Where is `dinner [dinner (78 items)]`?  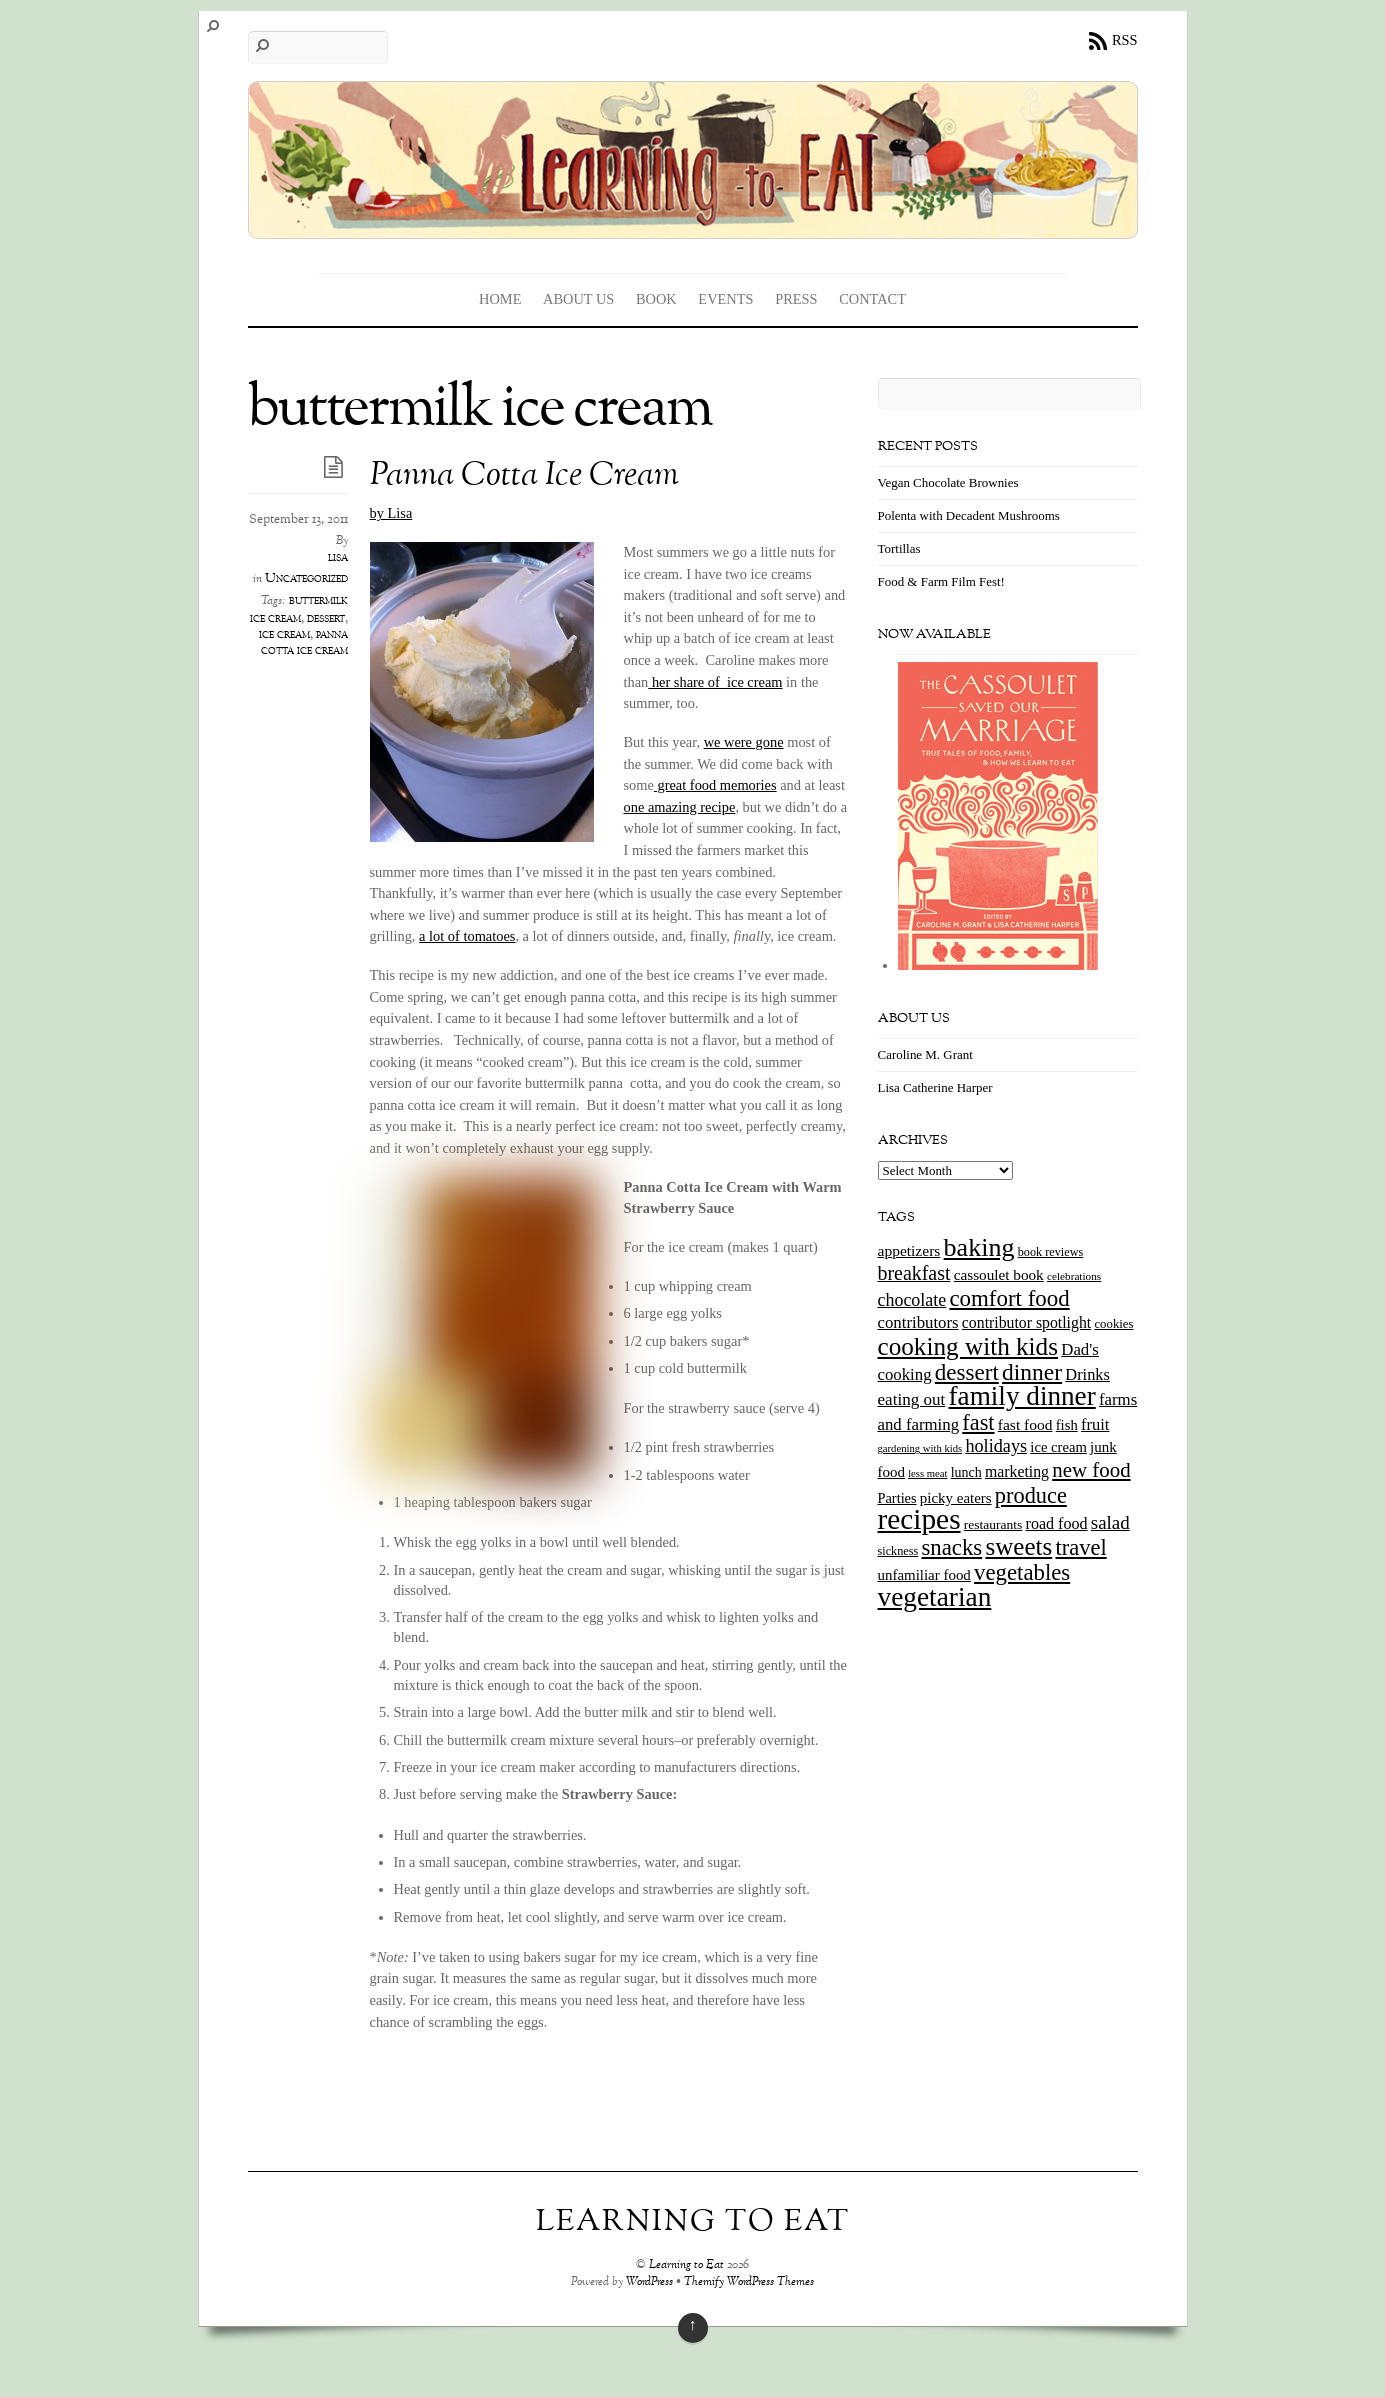 dinner [dinner (78 items)] is located at coordinates (1032, 1372).